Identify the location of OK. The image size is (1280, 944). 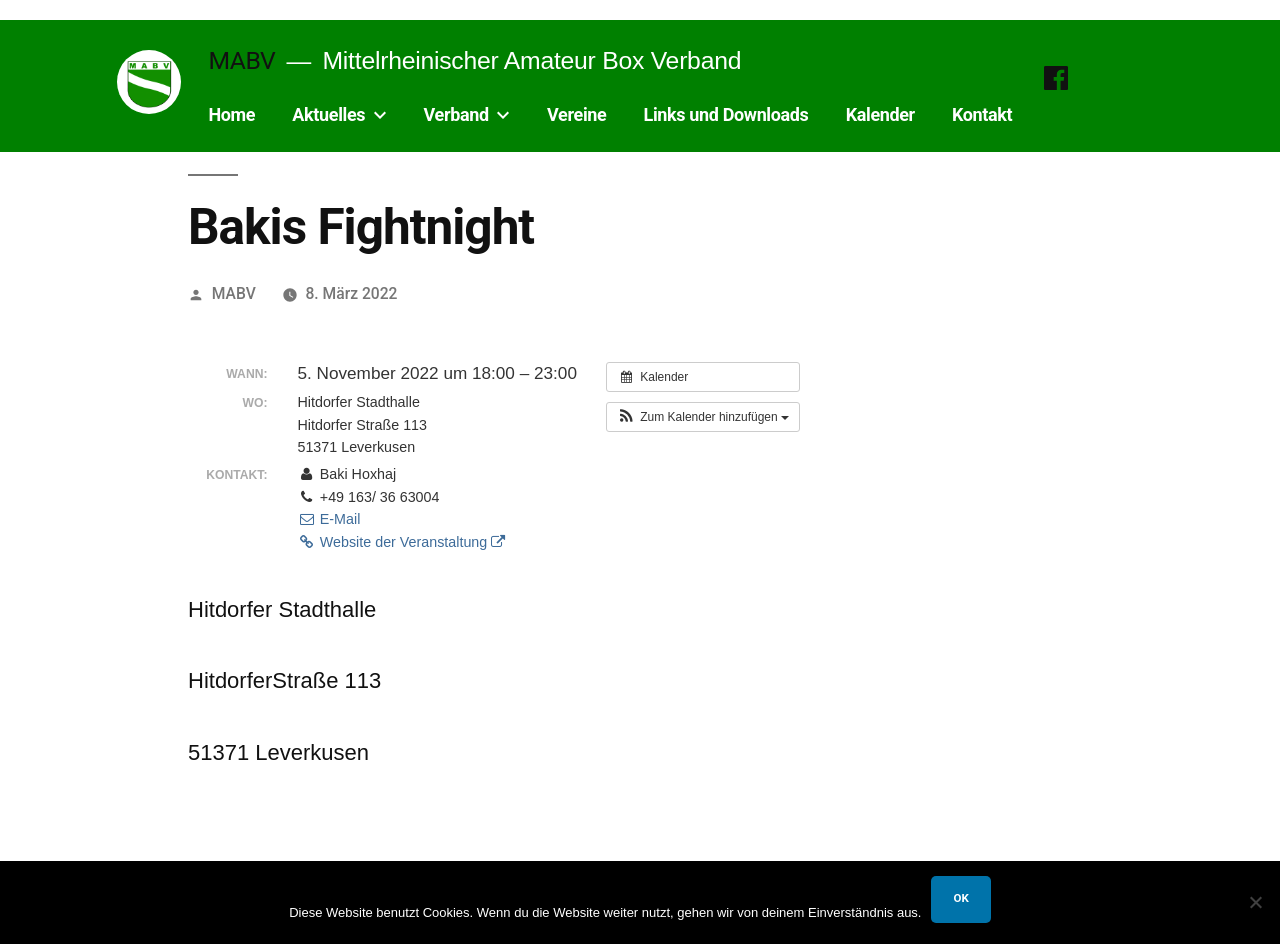
(960, 898).